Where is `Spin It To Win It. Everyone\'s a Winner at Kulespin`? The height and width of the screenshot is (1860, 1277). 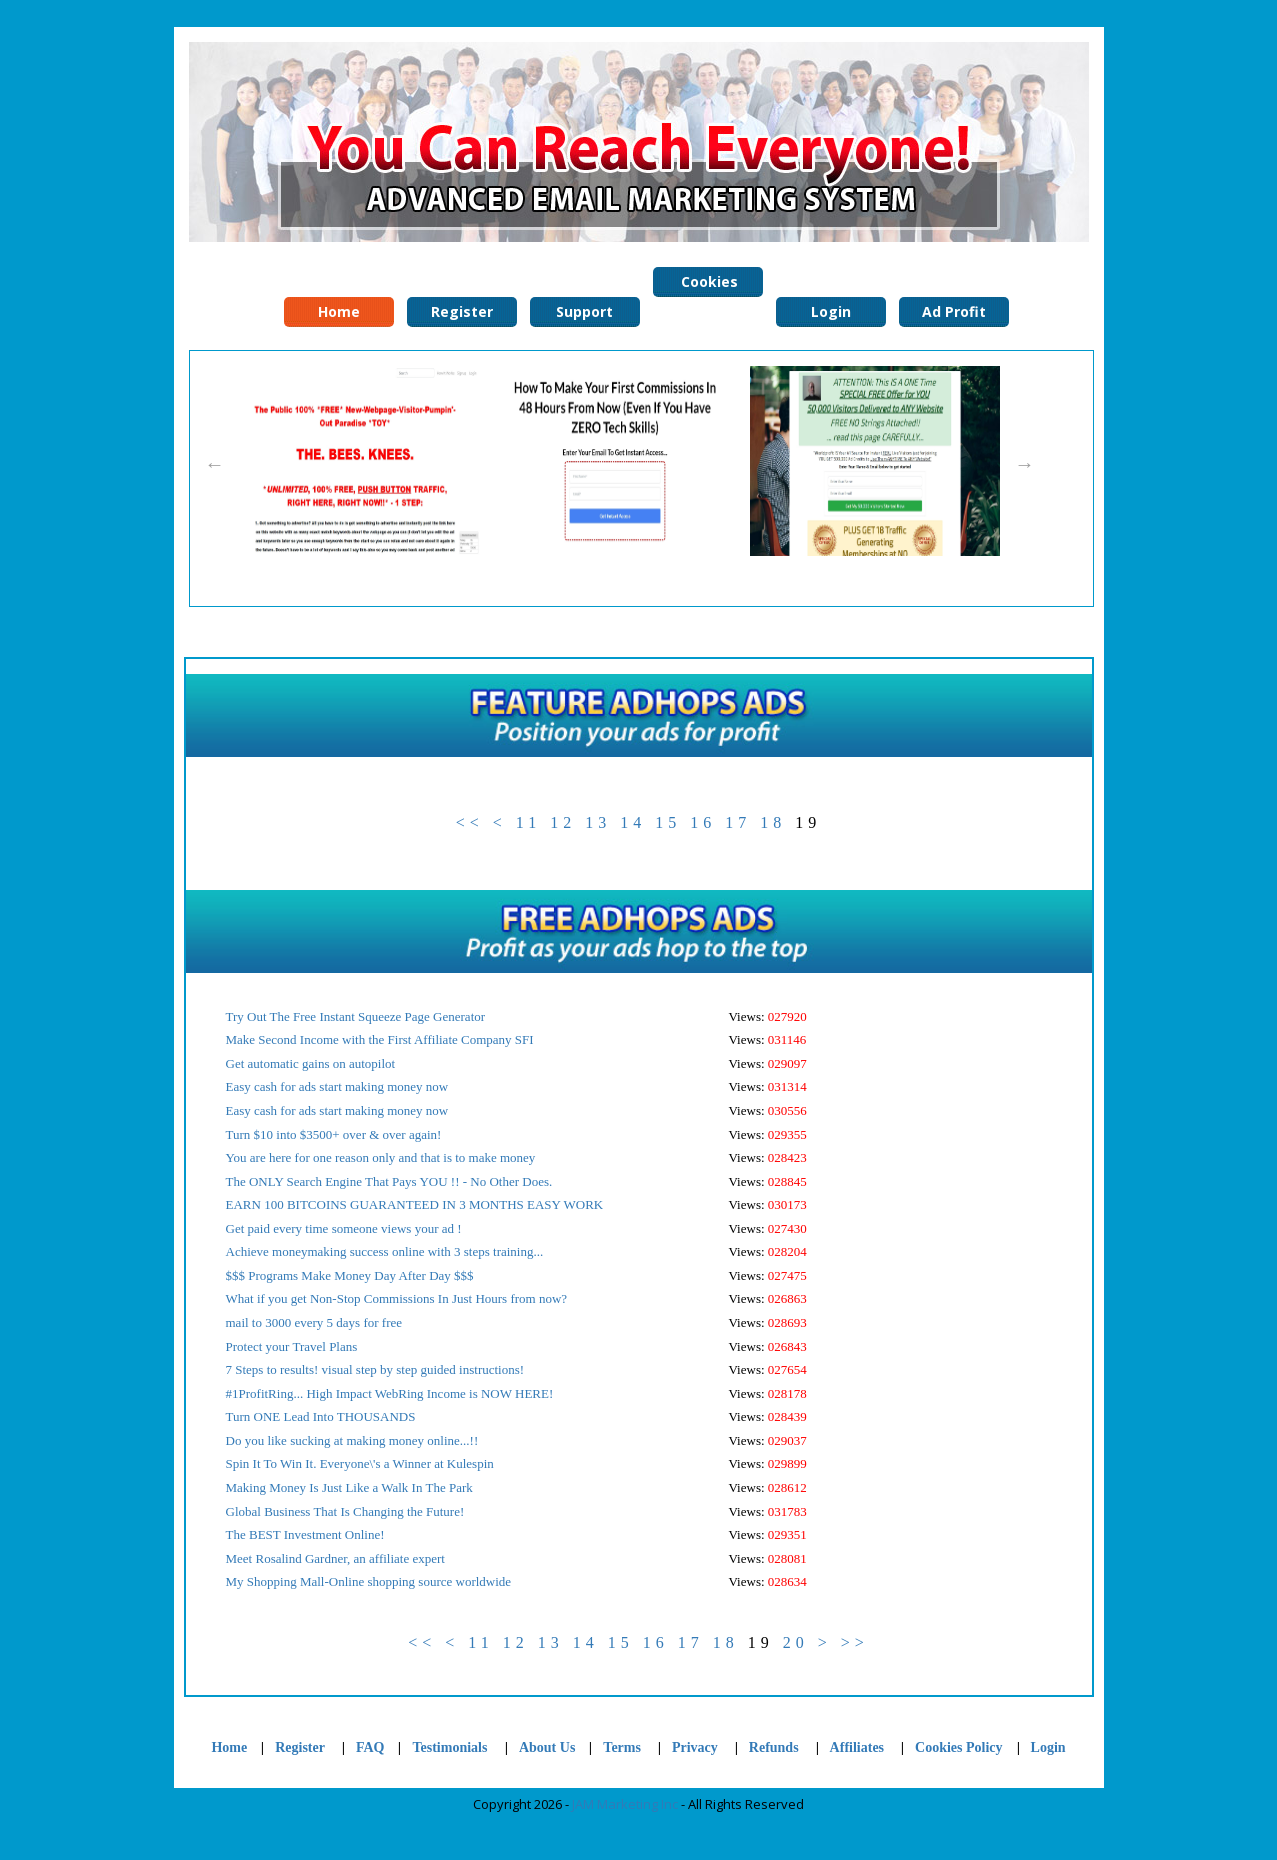 Spin It To Win It. Everyone\'s a Winner at Kulespin is located at coordinates (360, 1463).